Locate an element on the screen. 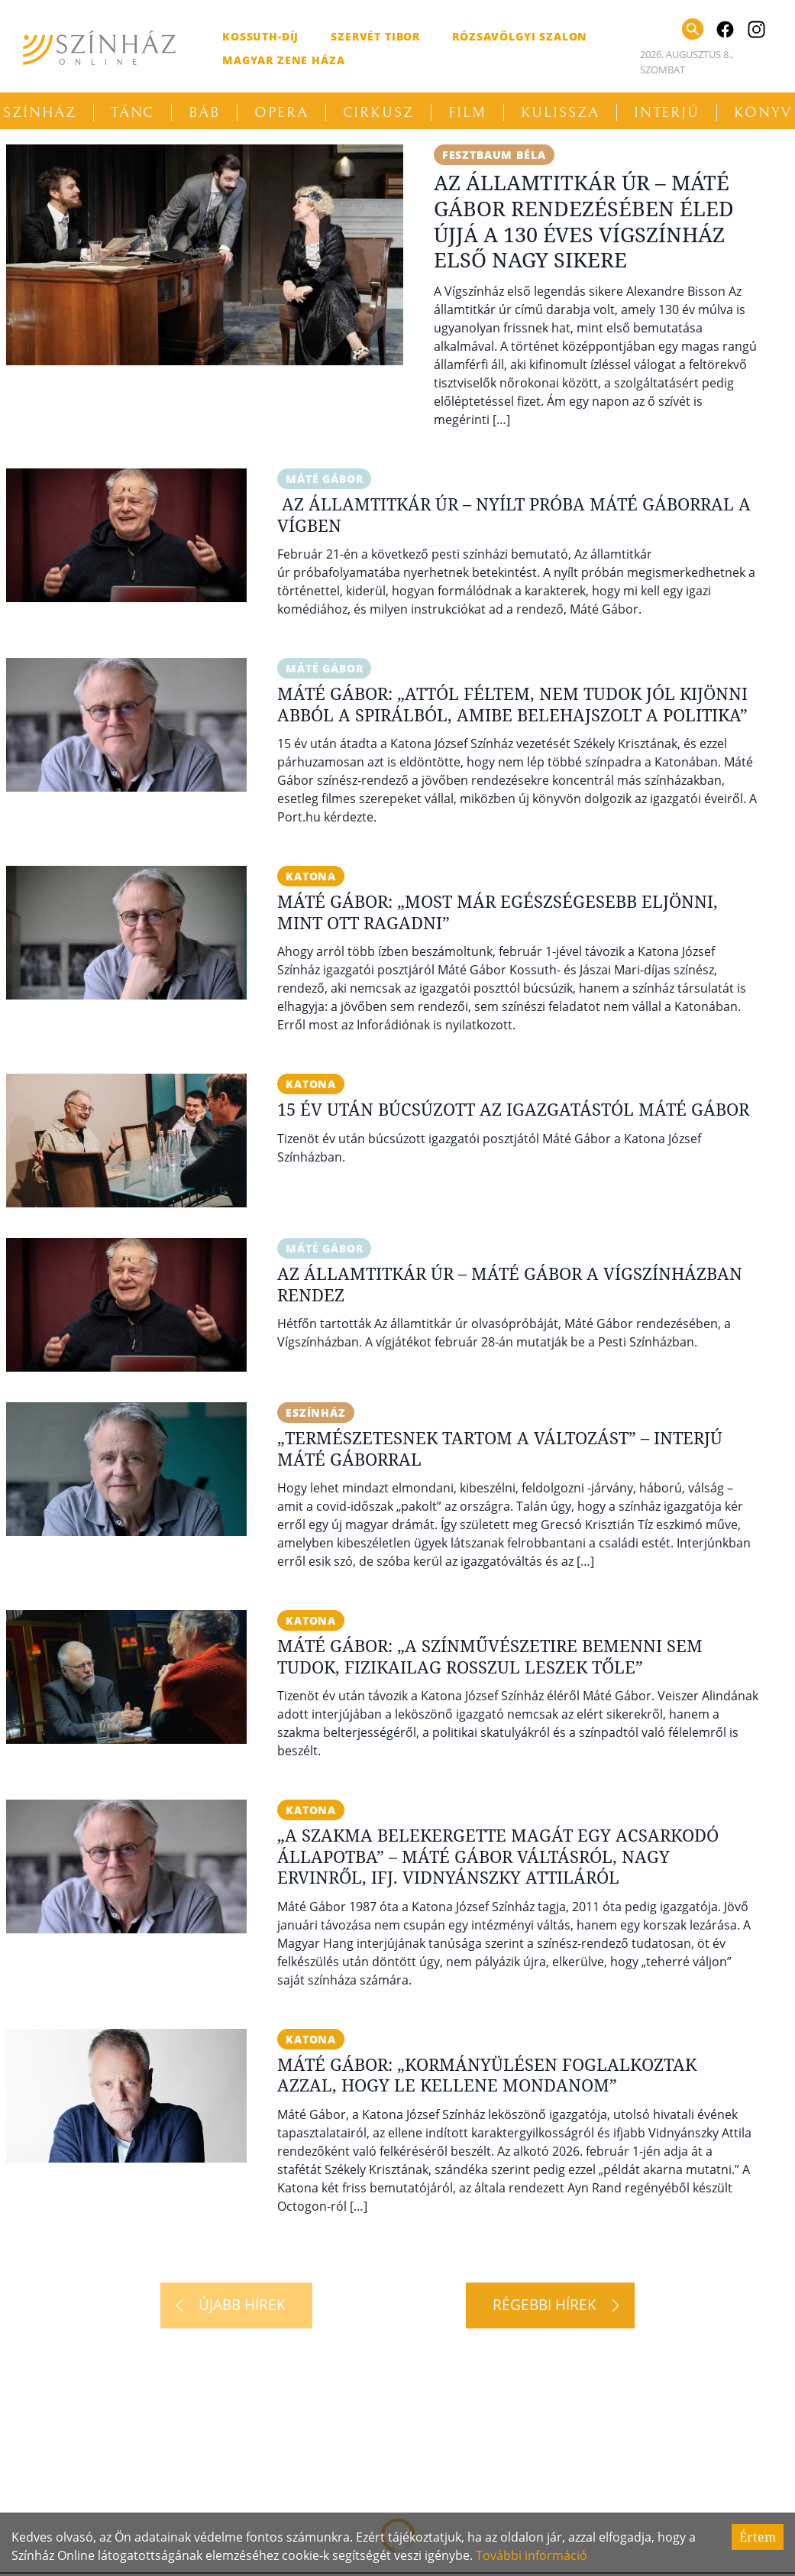 Image resolution: width=795 pixels, height=2576 pixels. Máté Gábor is located at coordinates (324, 478).